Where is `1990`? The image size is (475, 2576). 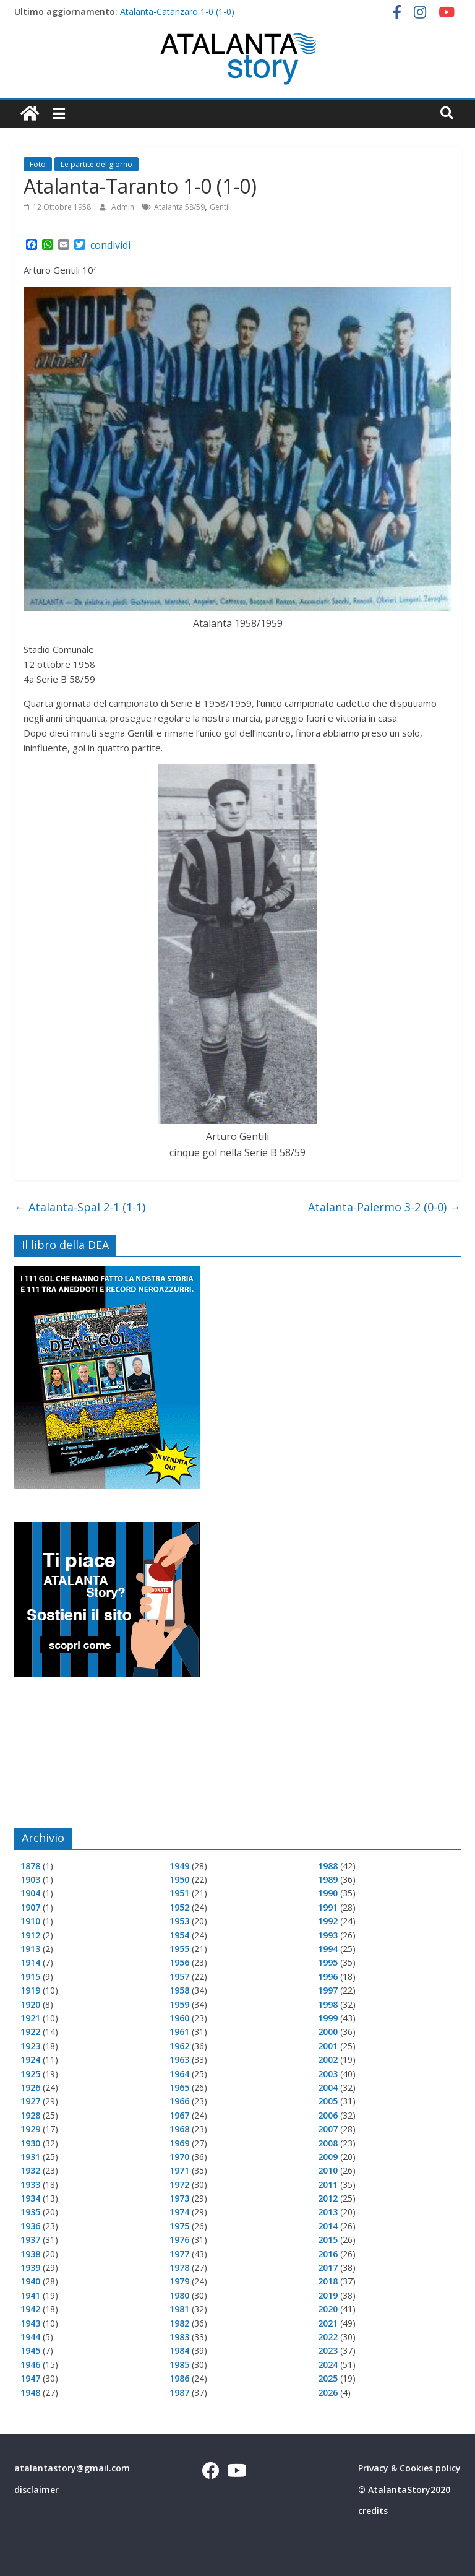 1990 is located at coordinates (328, 1893).